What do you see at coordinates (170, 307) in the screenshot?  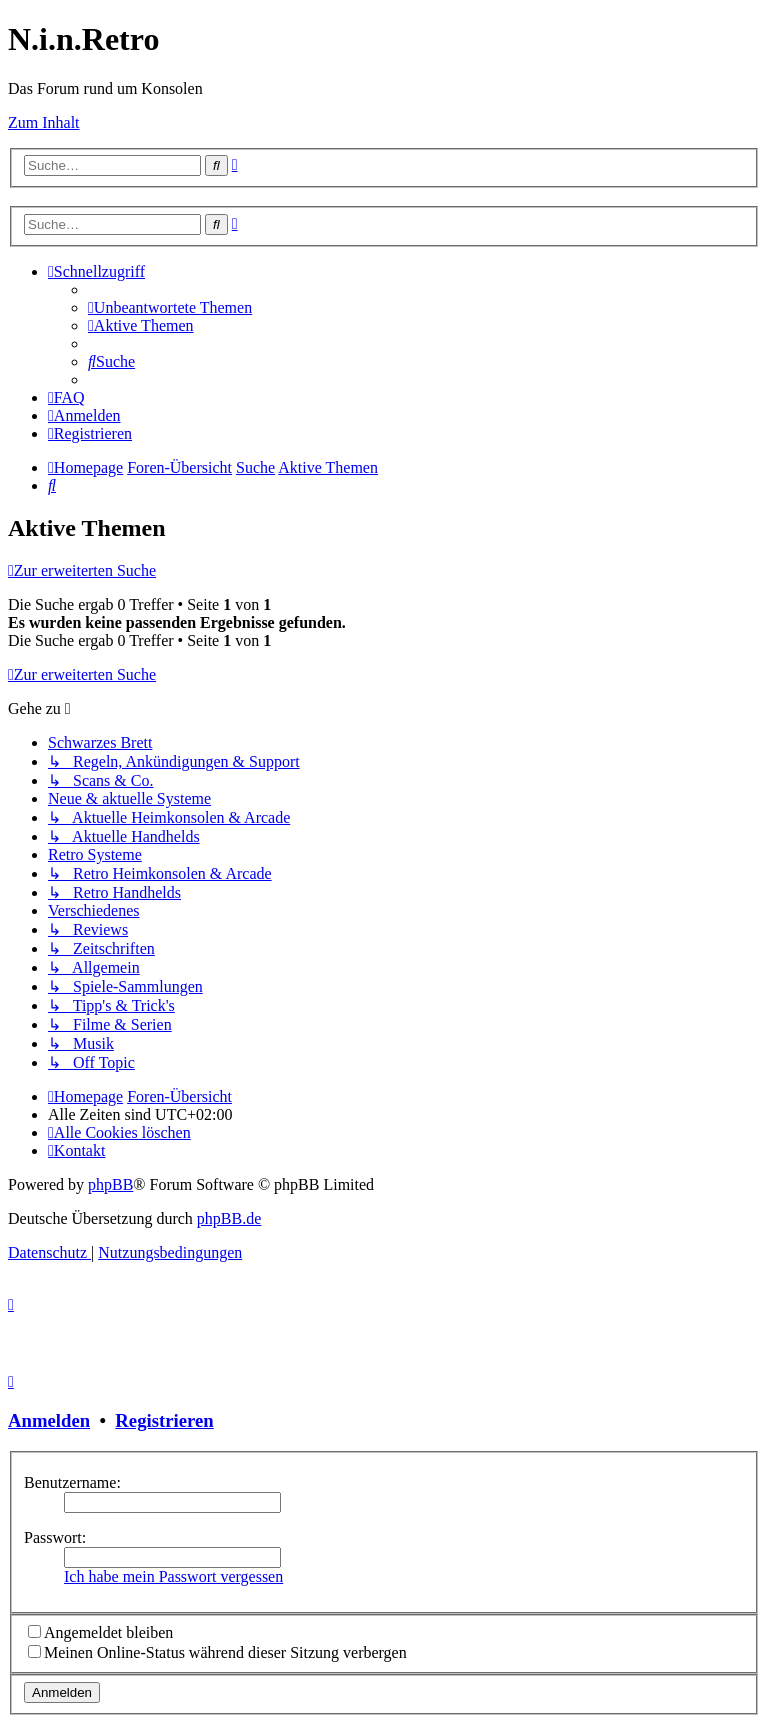 I see `[menuitem]` at bounding box center [170, 307].